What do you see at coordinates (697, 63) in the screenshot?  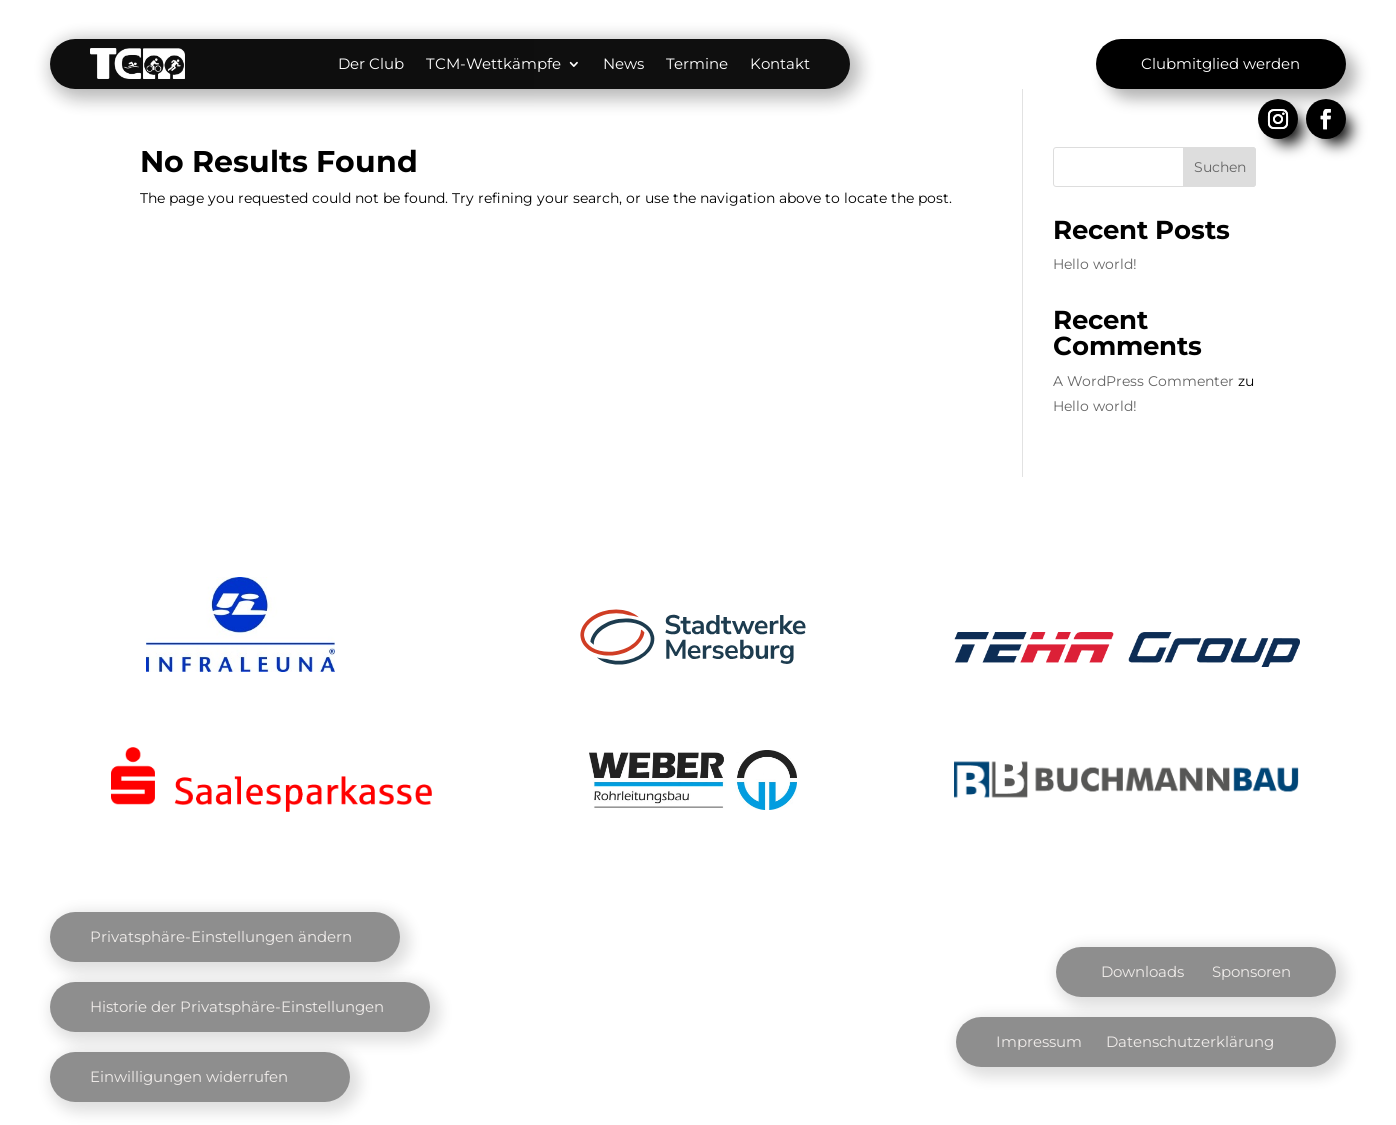 I see `Termine` at bounding box center [697, 63].